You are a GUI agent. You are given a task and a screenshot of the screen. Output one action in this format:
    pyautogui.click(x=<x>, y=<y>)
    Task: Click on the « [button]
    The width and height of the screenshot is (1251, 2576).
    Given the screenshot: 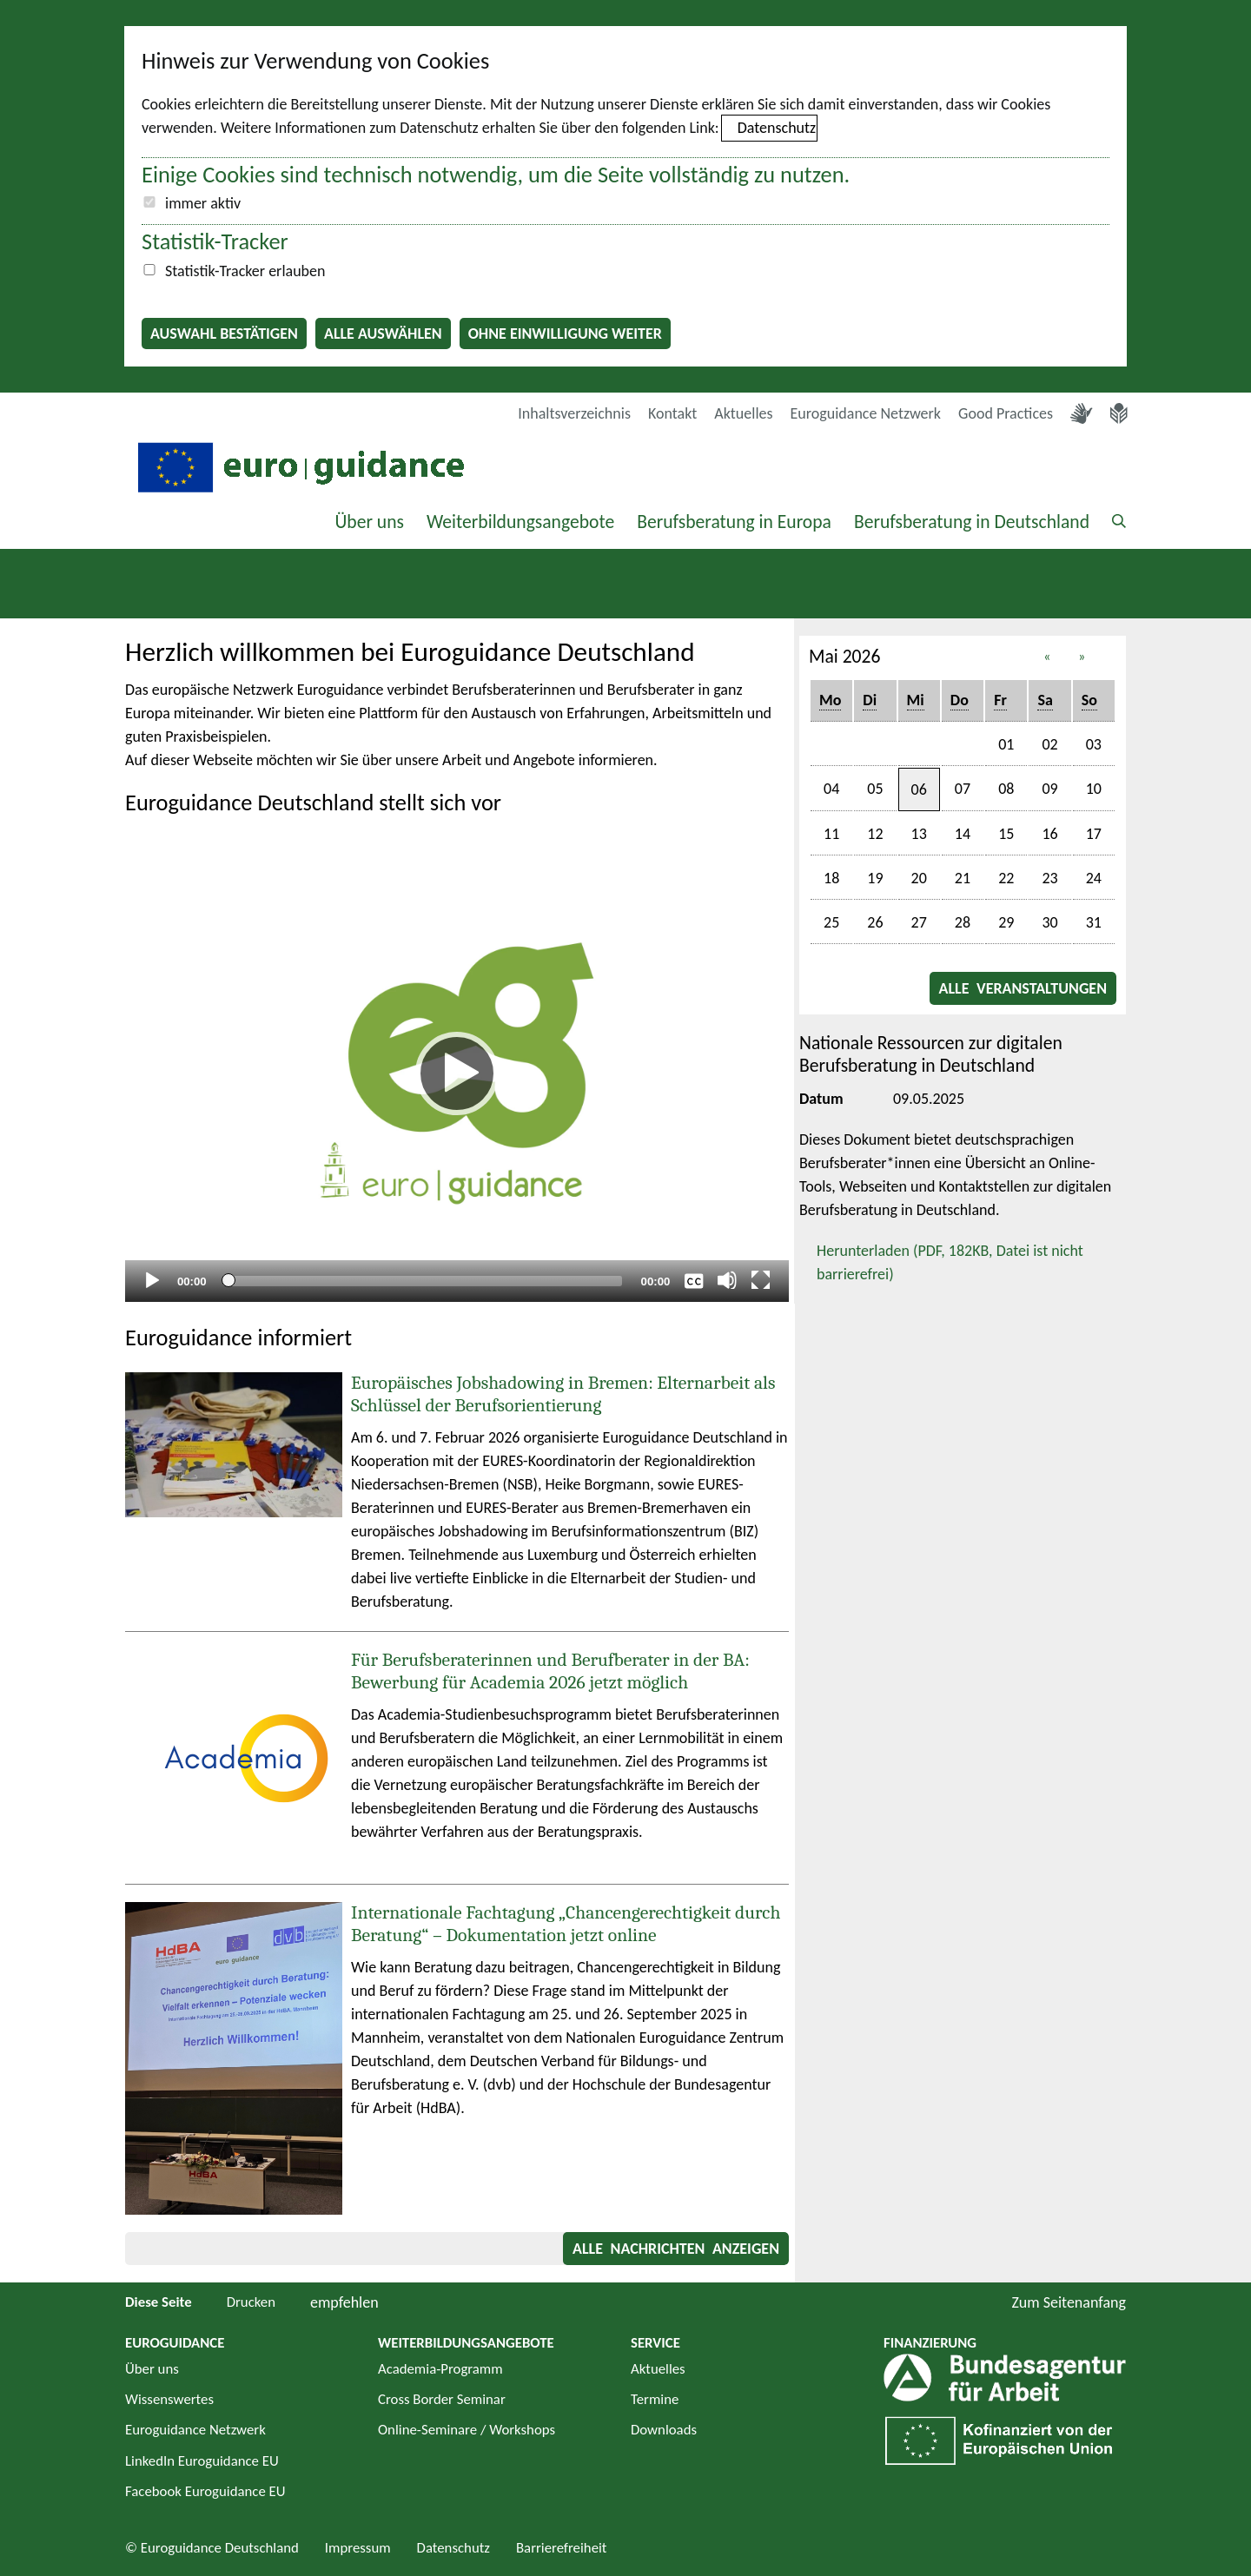 What is the action you would take?
    pyautogui.click(x=1047, y=656)
    